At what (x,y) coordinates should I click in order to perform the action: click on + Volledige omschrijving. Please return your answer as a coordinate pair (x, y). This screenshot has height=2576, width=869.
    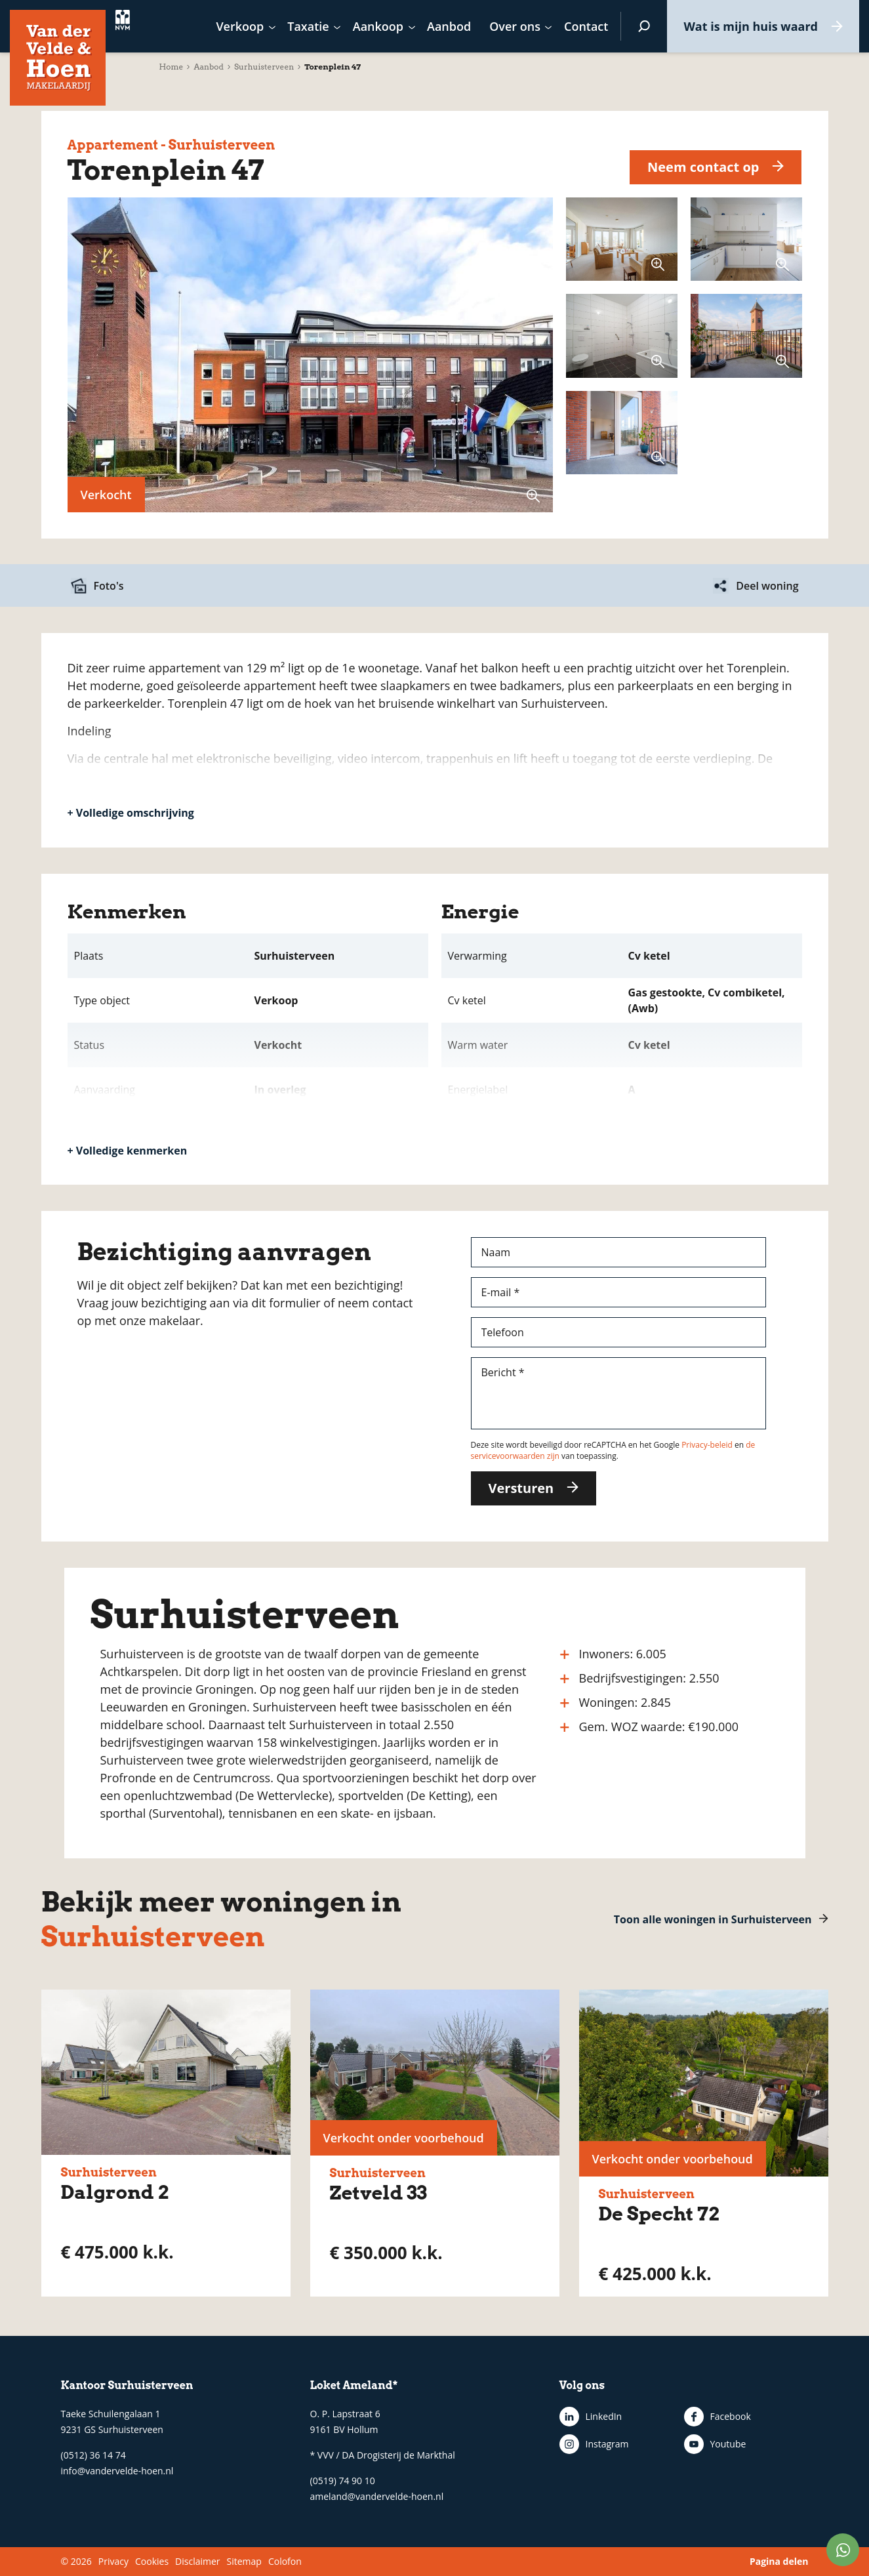
    Looking at the image, I should click on (131, 813).